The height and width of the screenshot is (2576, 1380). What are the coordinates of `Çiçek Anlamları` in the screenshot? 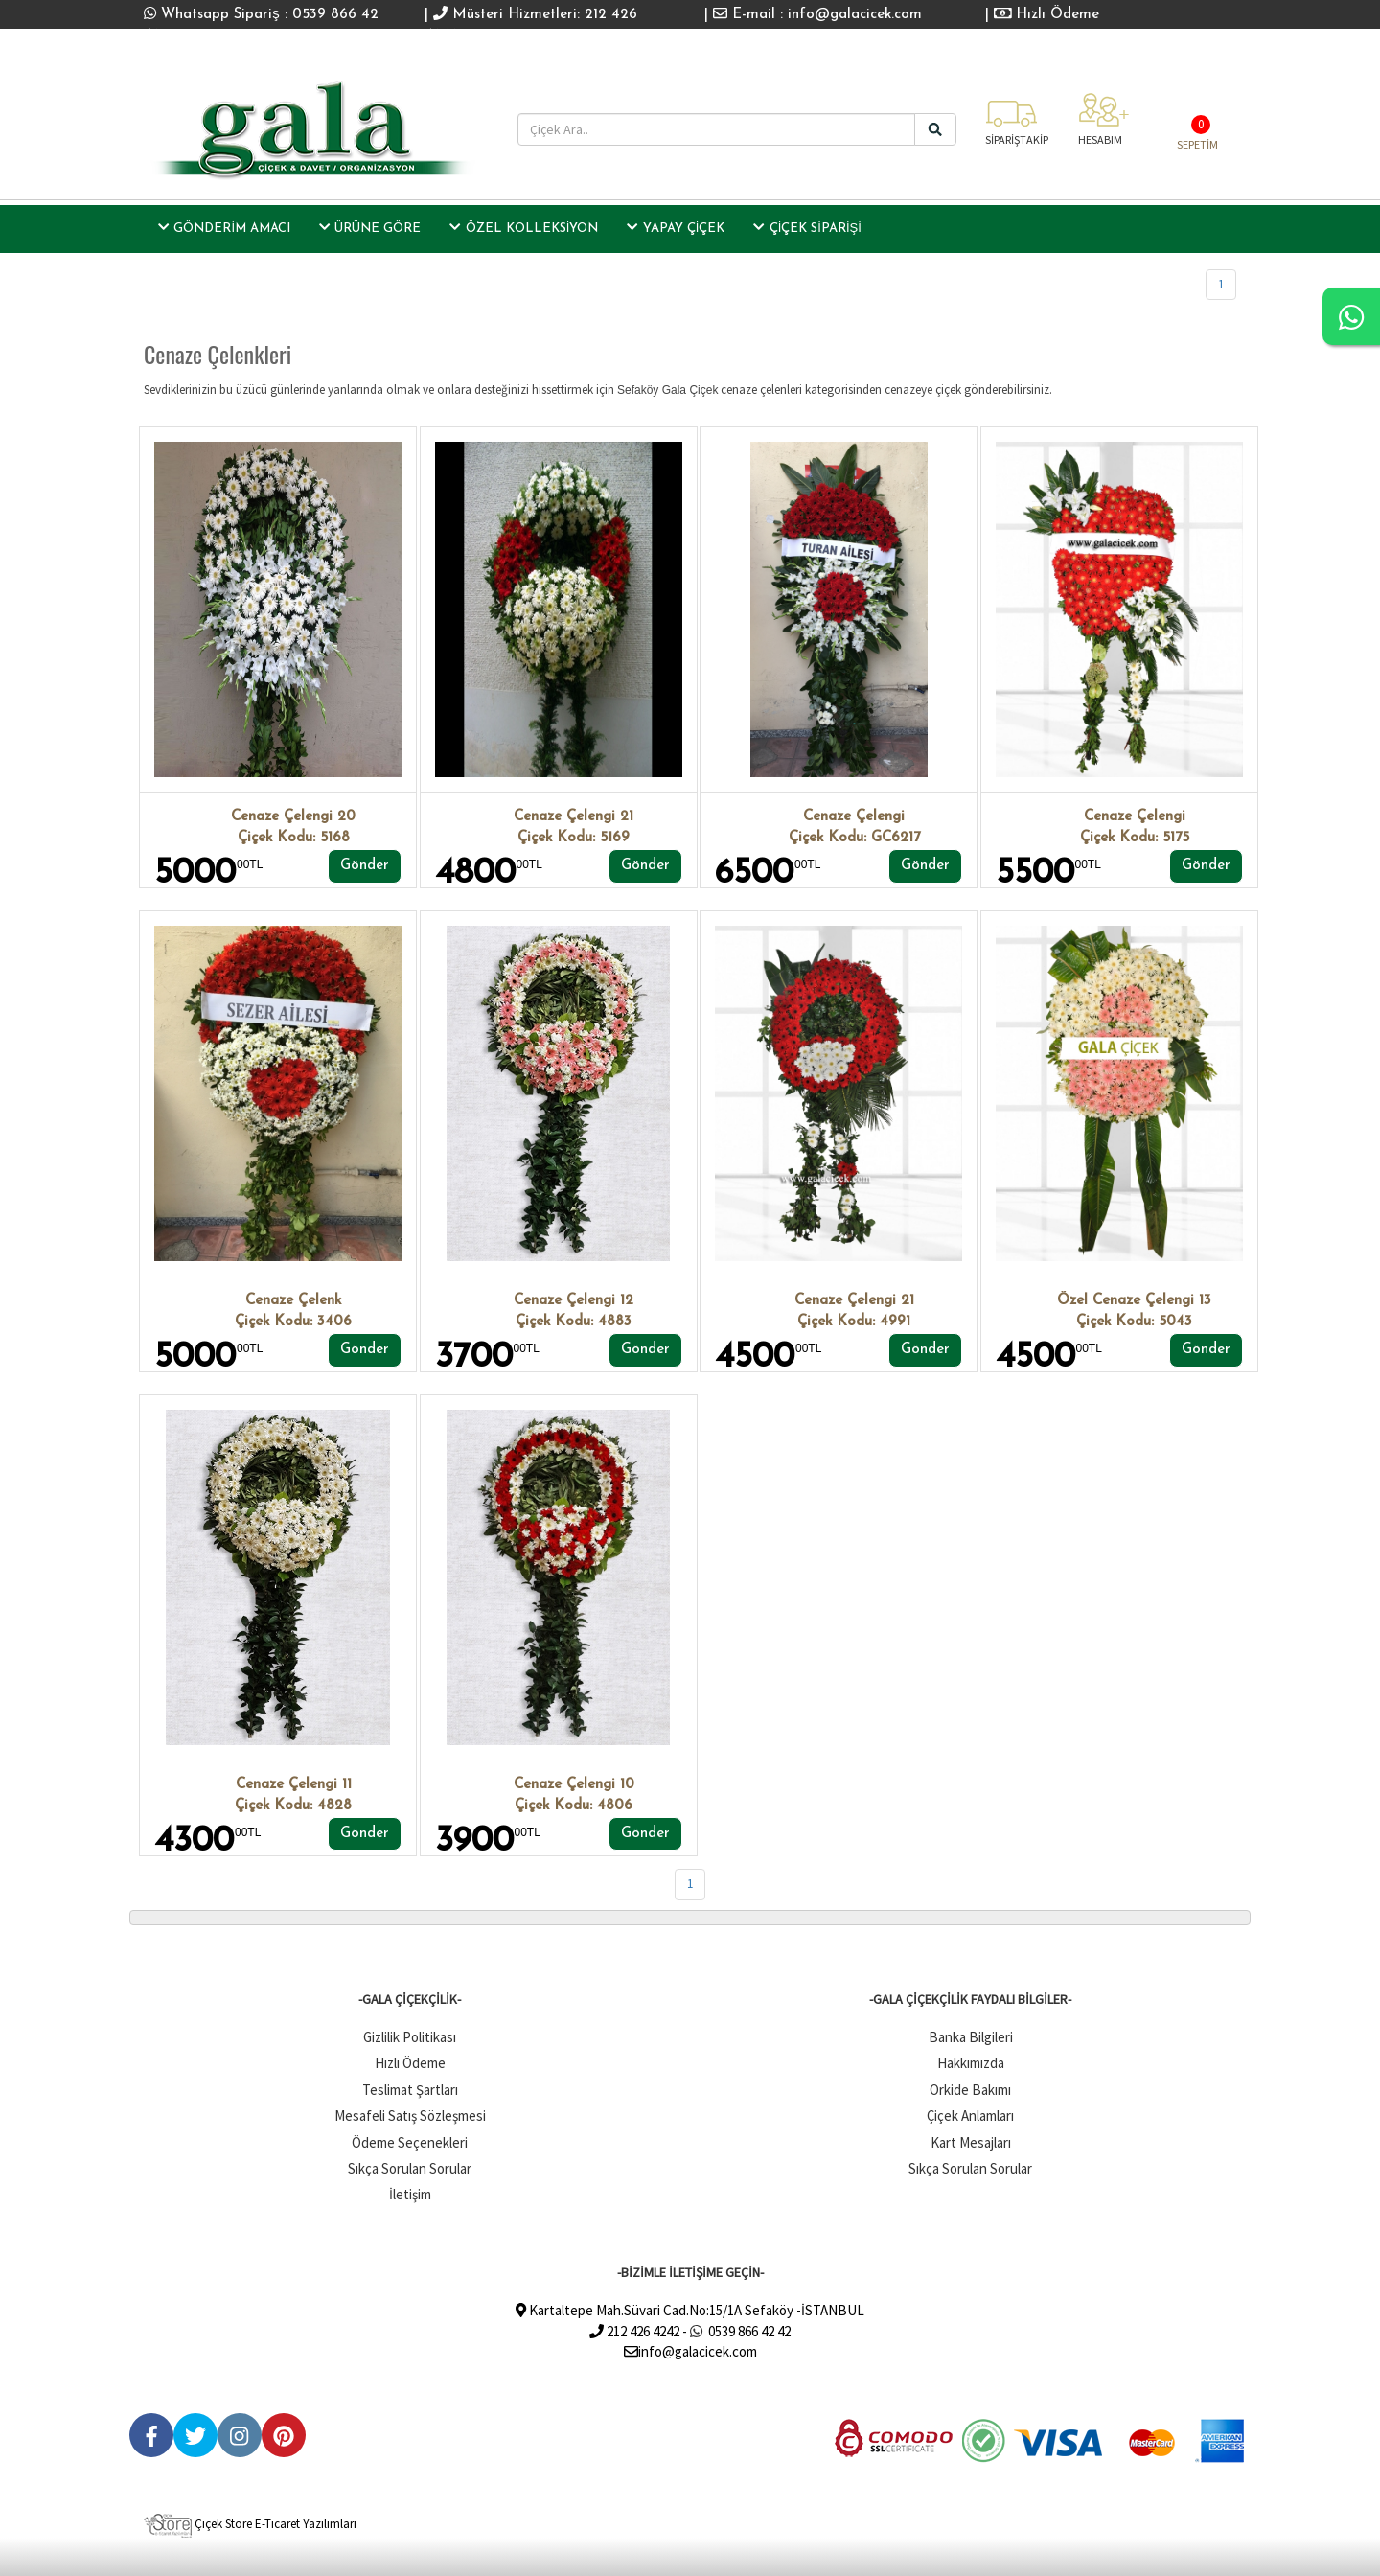 It's located at (970, 2115).